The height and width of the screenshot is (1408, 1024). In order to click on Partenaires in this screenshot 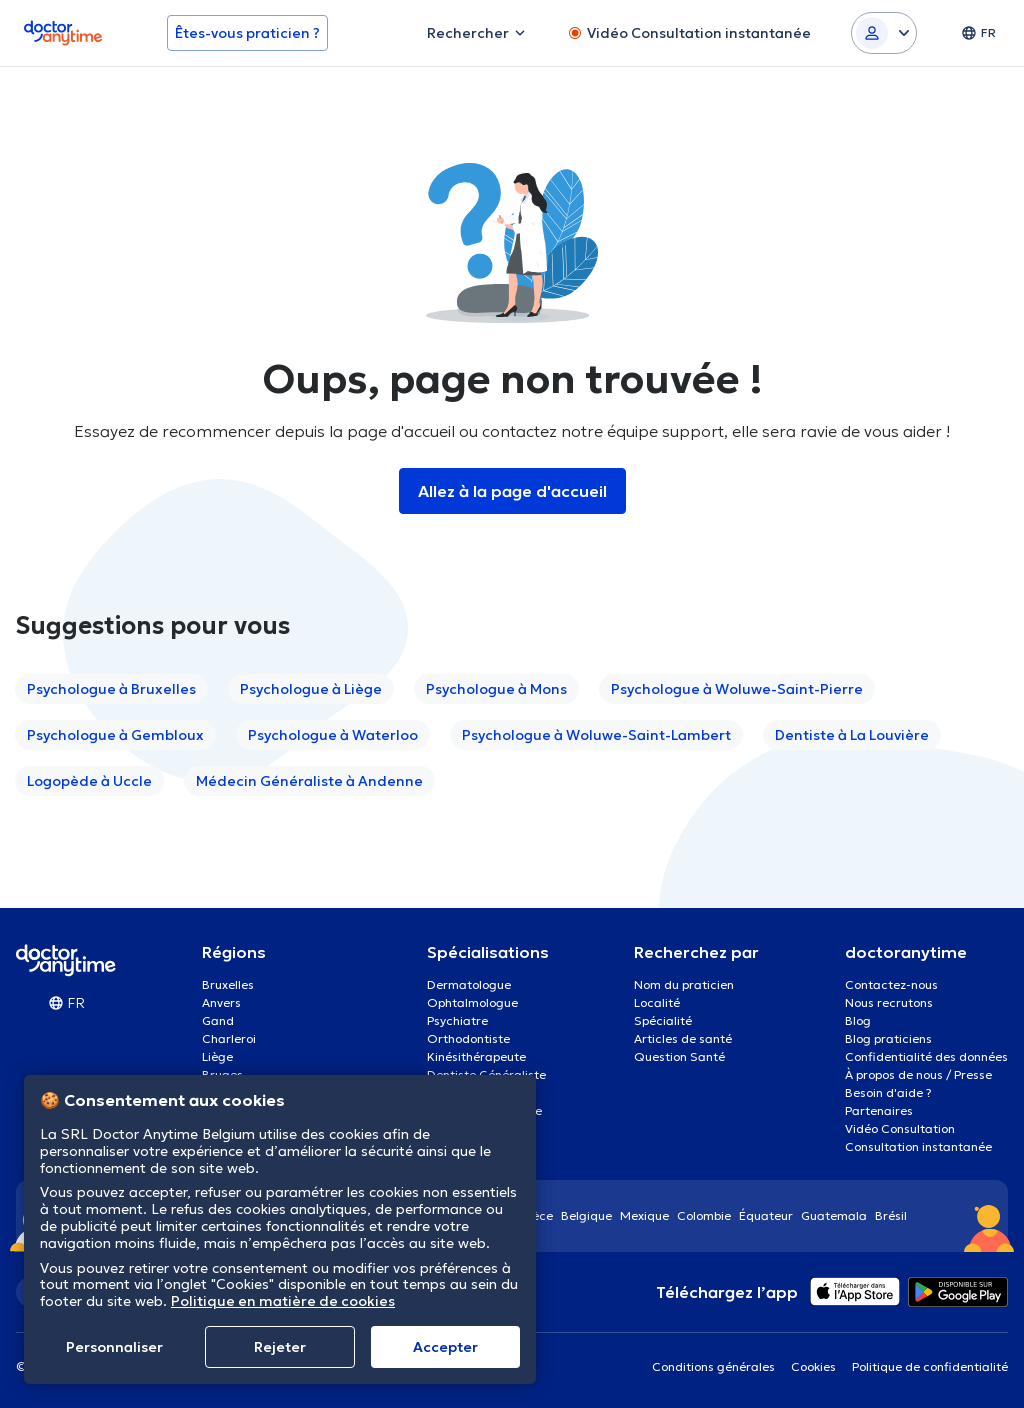, I will do `click(879, 1110)`.